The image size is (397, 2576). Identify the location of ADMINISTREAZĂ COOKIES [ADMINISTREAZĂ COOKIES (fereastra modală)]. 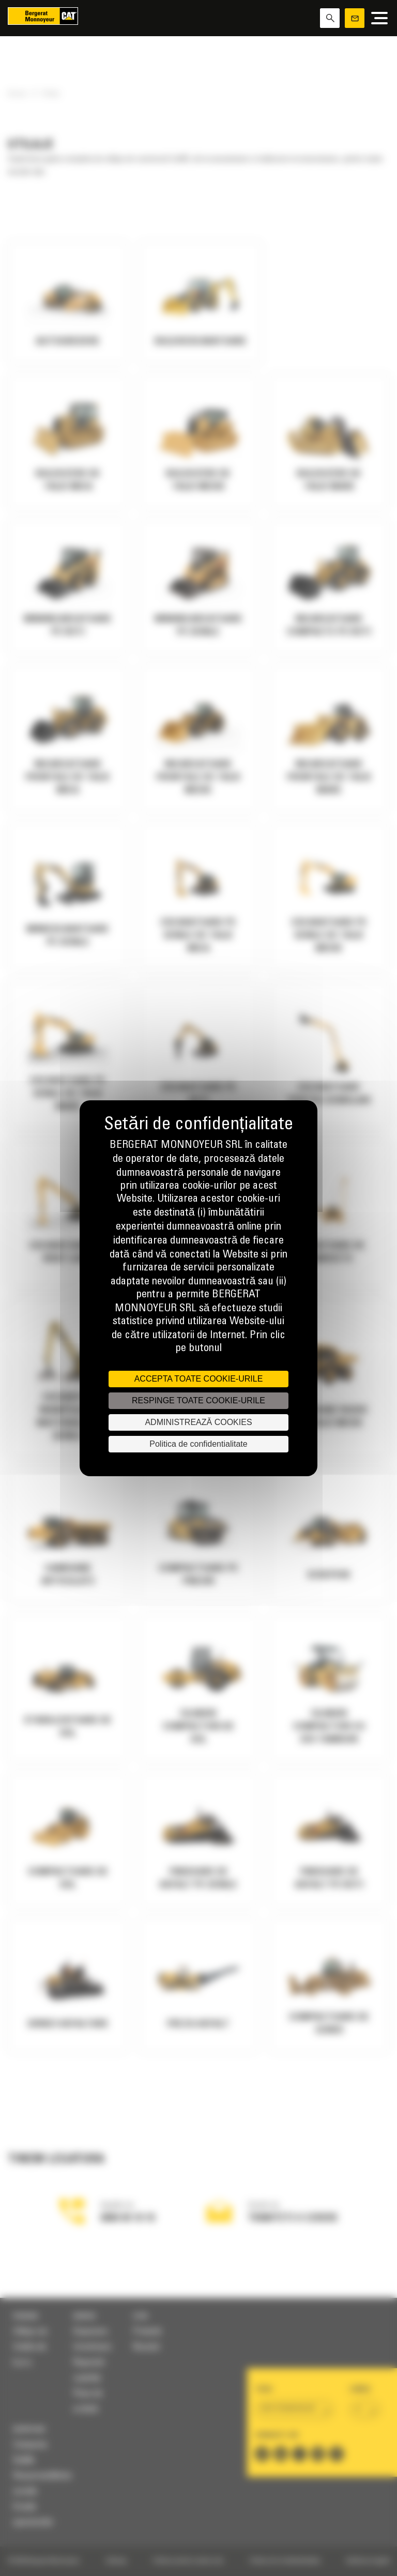
(198, 1422).